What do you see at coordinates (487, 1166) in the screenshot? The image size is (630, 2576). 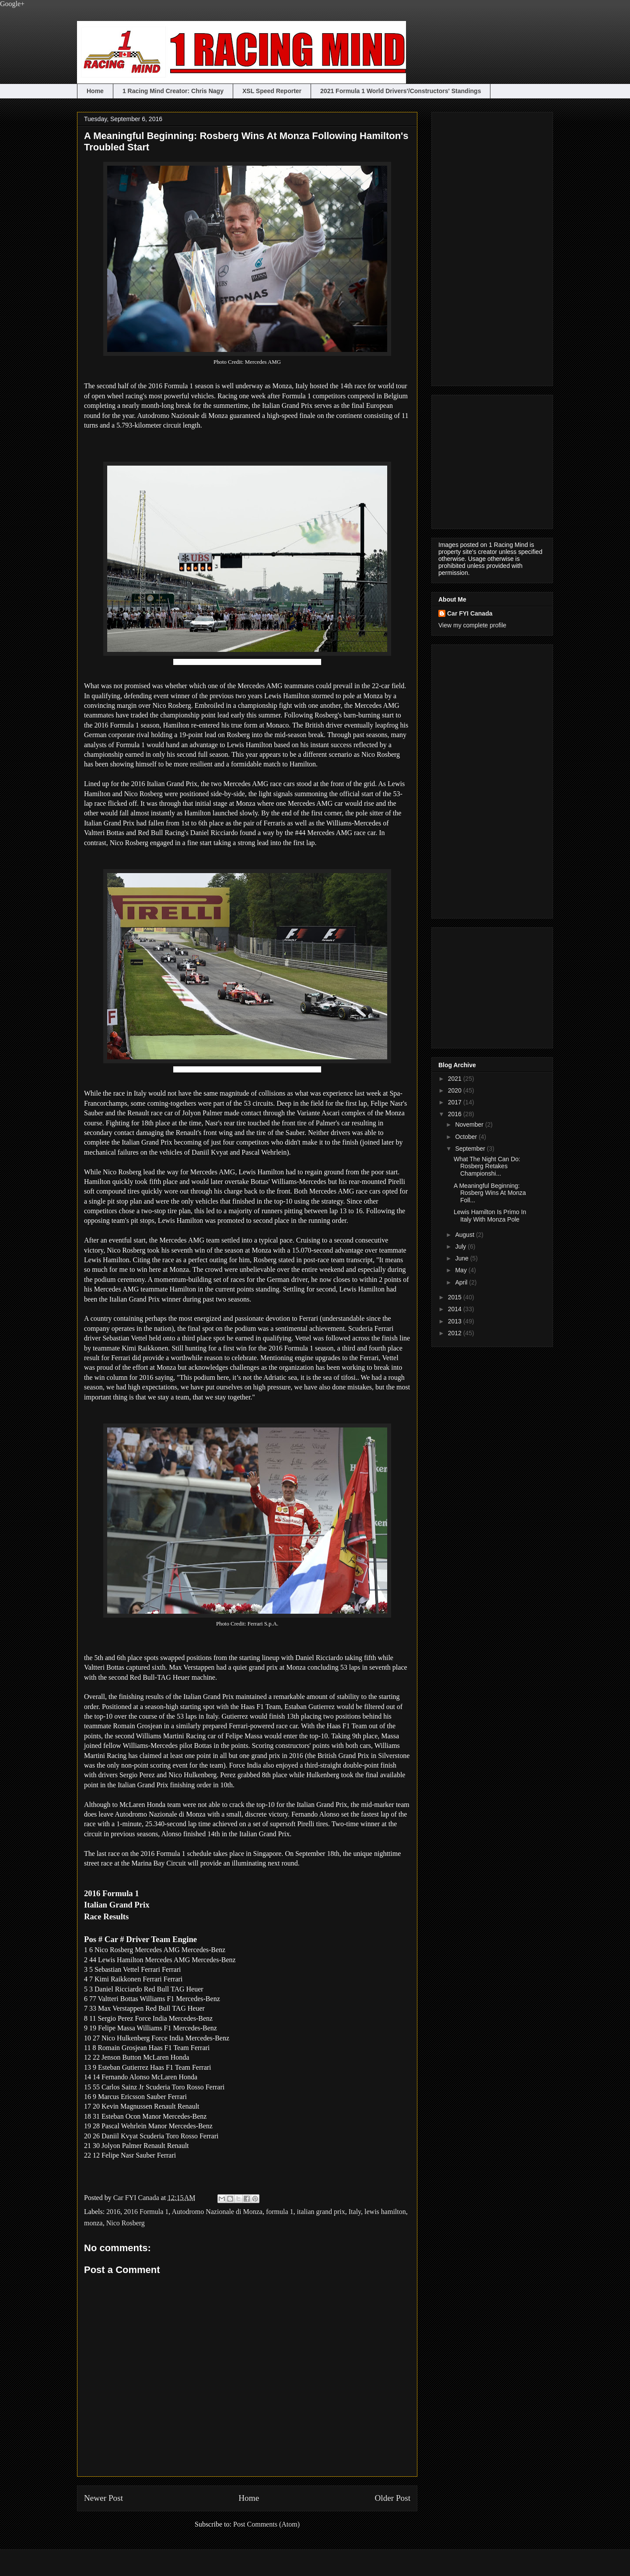 I see `What The Night Can Do: Rosberg Retakes Championshi...` at bounding box center [487, 1166].